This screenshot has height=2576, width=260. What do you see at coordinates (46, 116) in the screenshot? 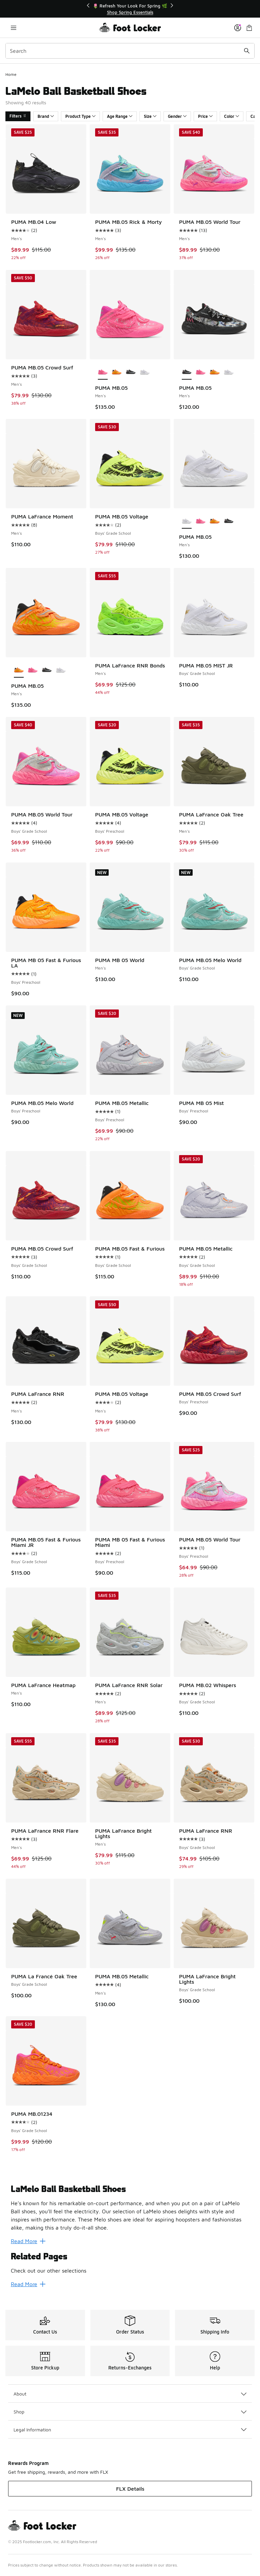
I see `Brand` at bounding box center [46, 116].